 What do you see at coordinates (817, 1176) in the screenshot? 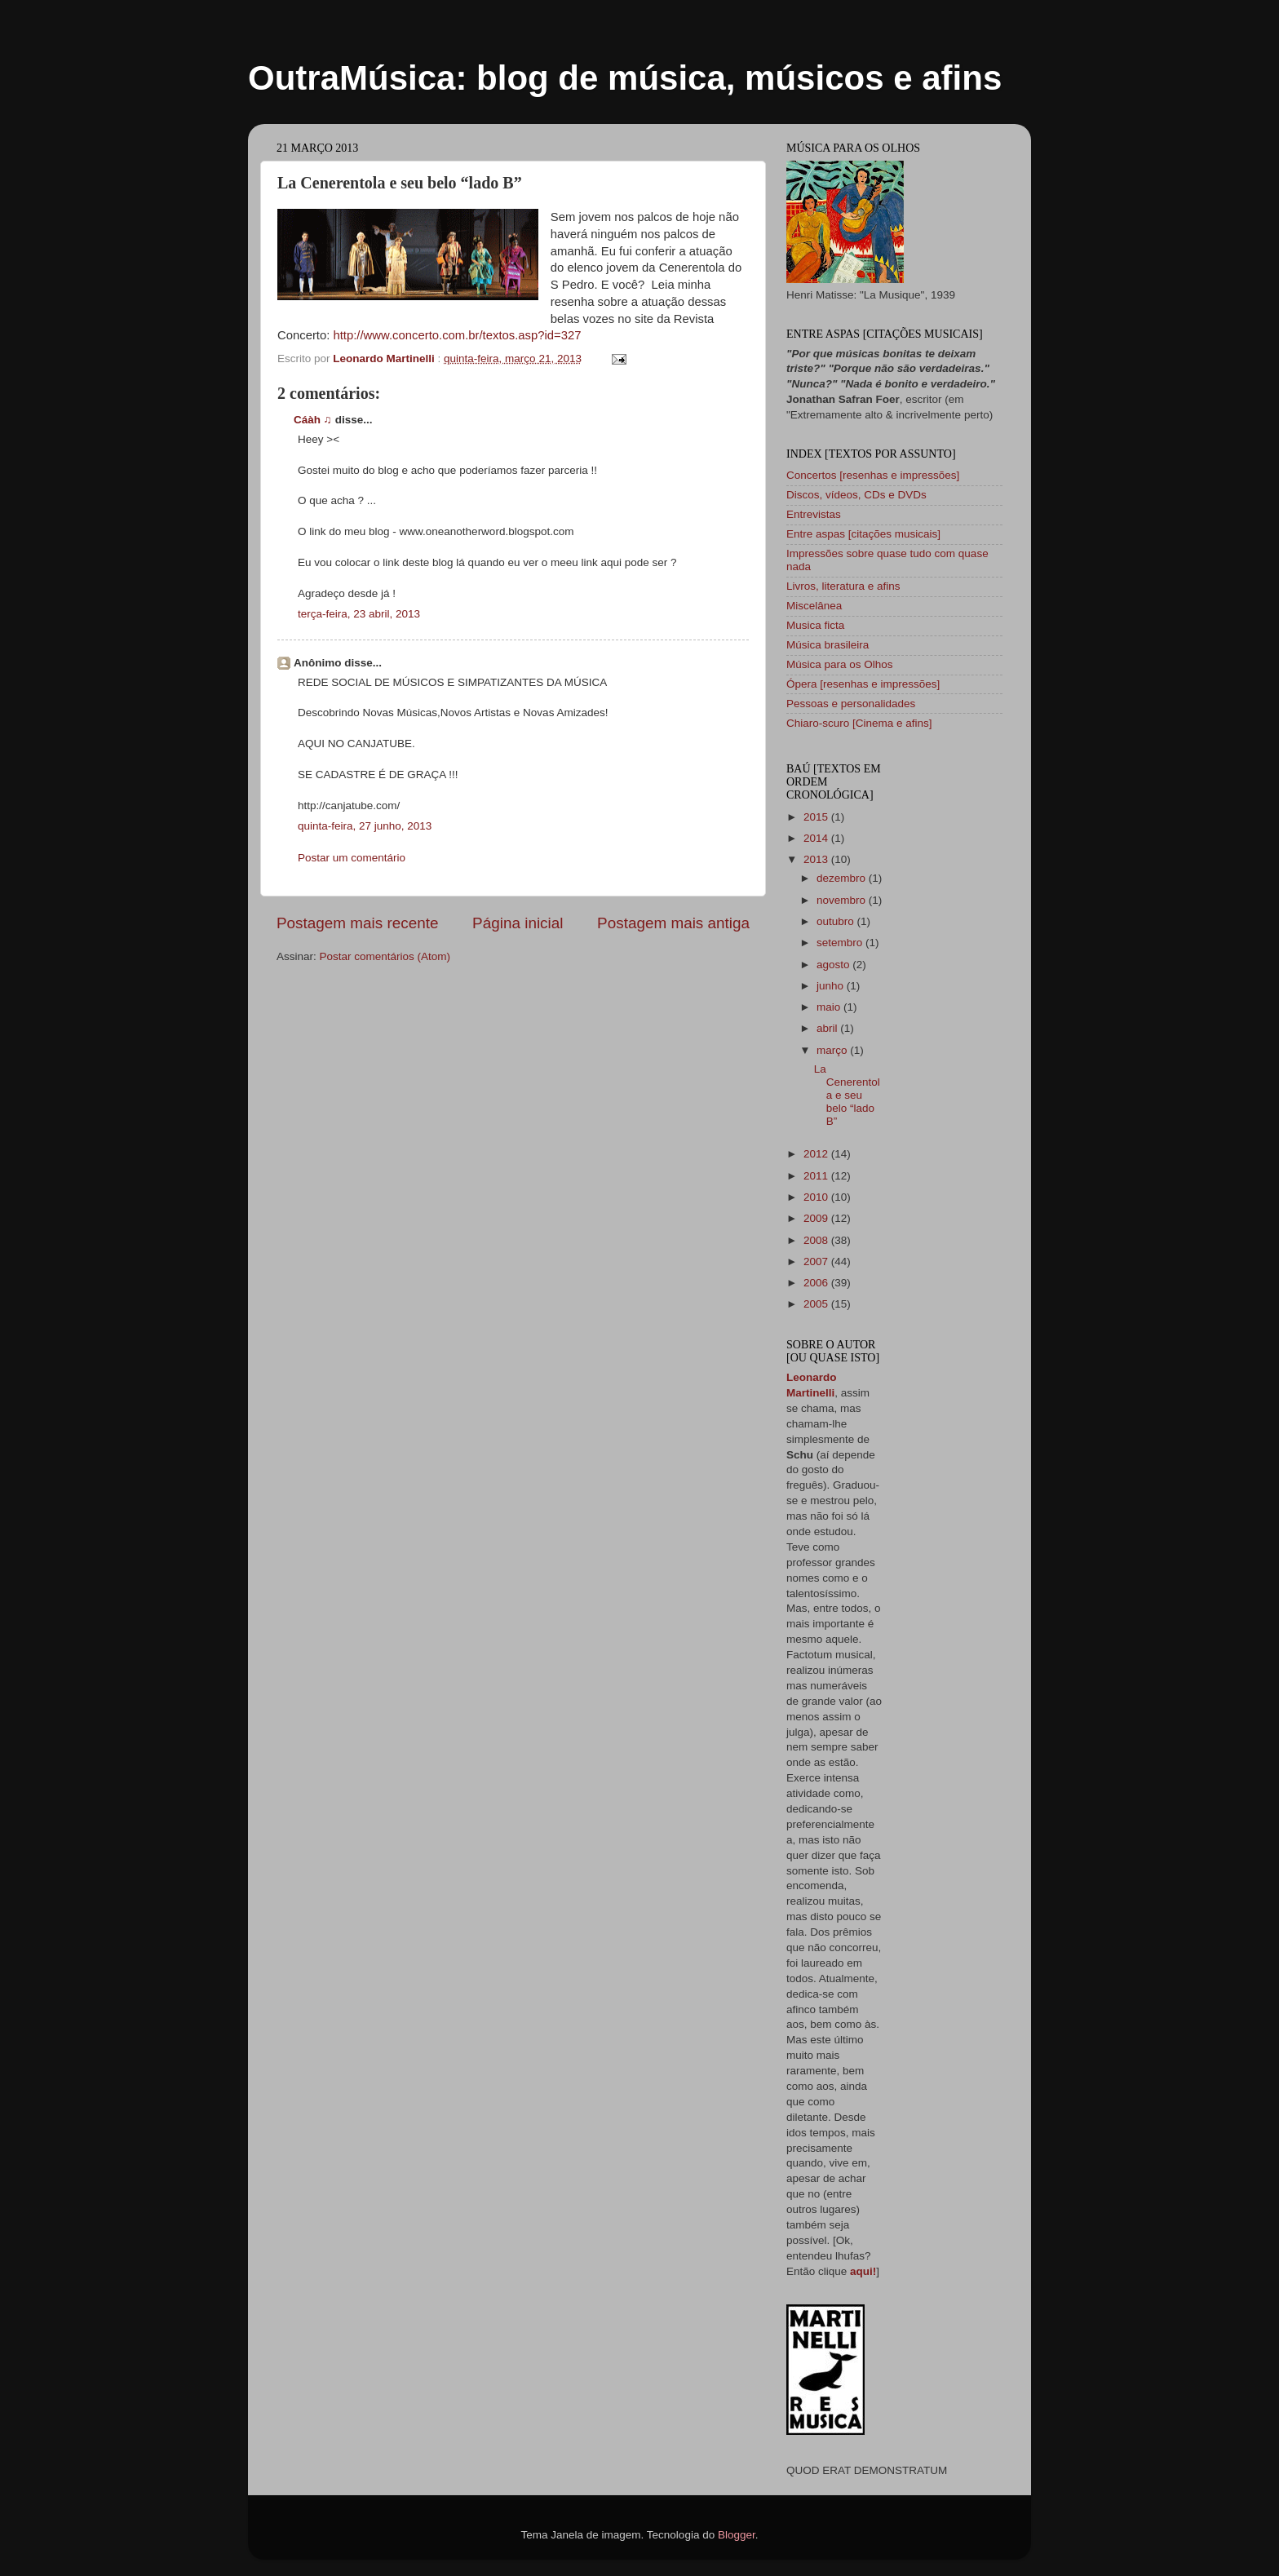
I see `2011` at bounding box center [817, 1176].